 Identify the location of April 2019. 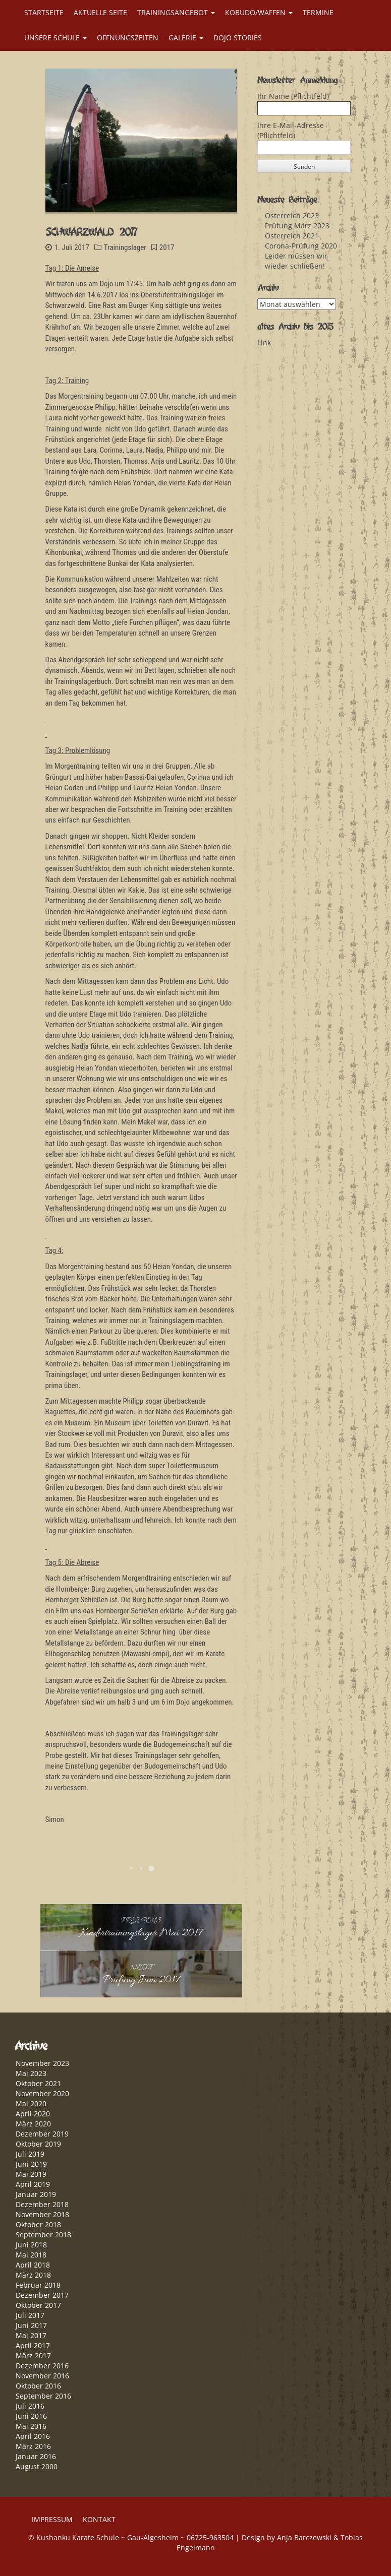
(33, 2184).